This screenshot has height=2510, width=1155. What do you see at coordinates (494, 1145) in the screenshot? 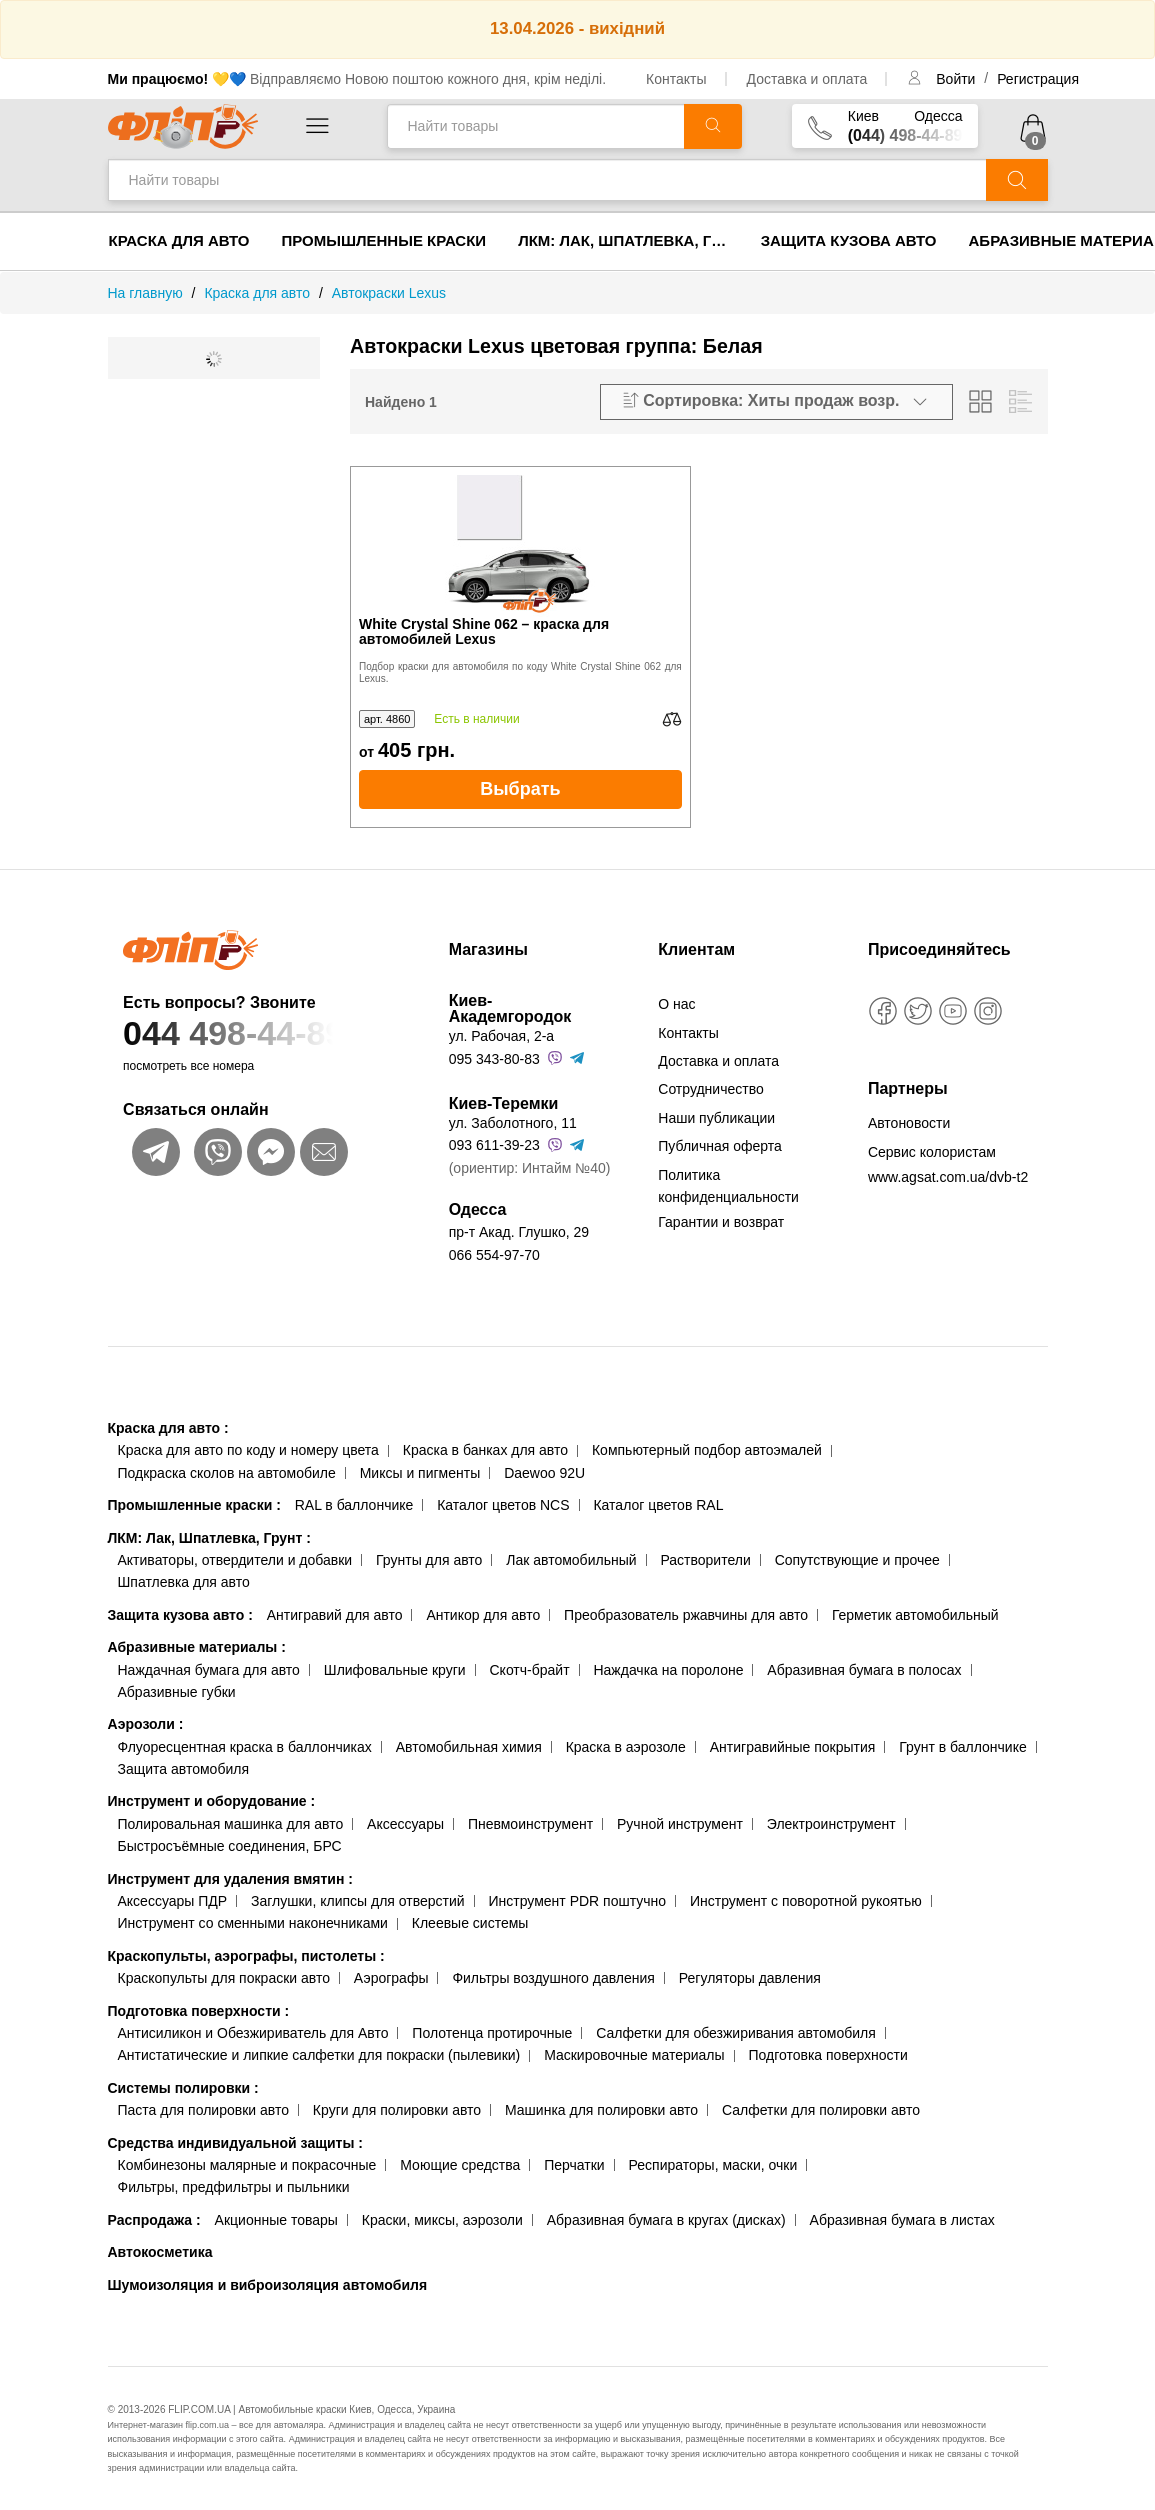
I see `093 611-39-23` at bounding box center [494, 1145].